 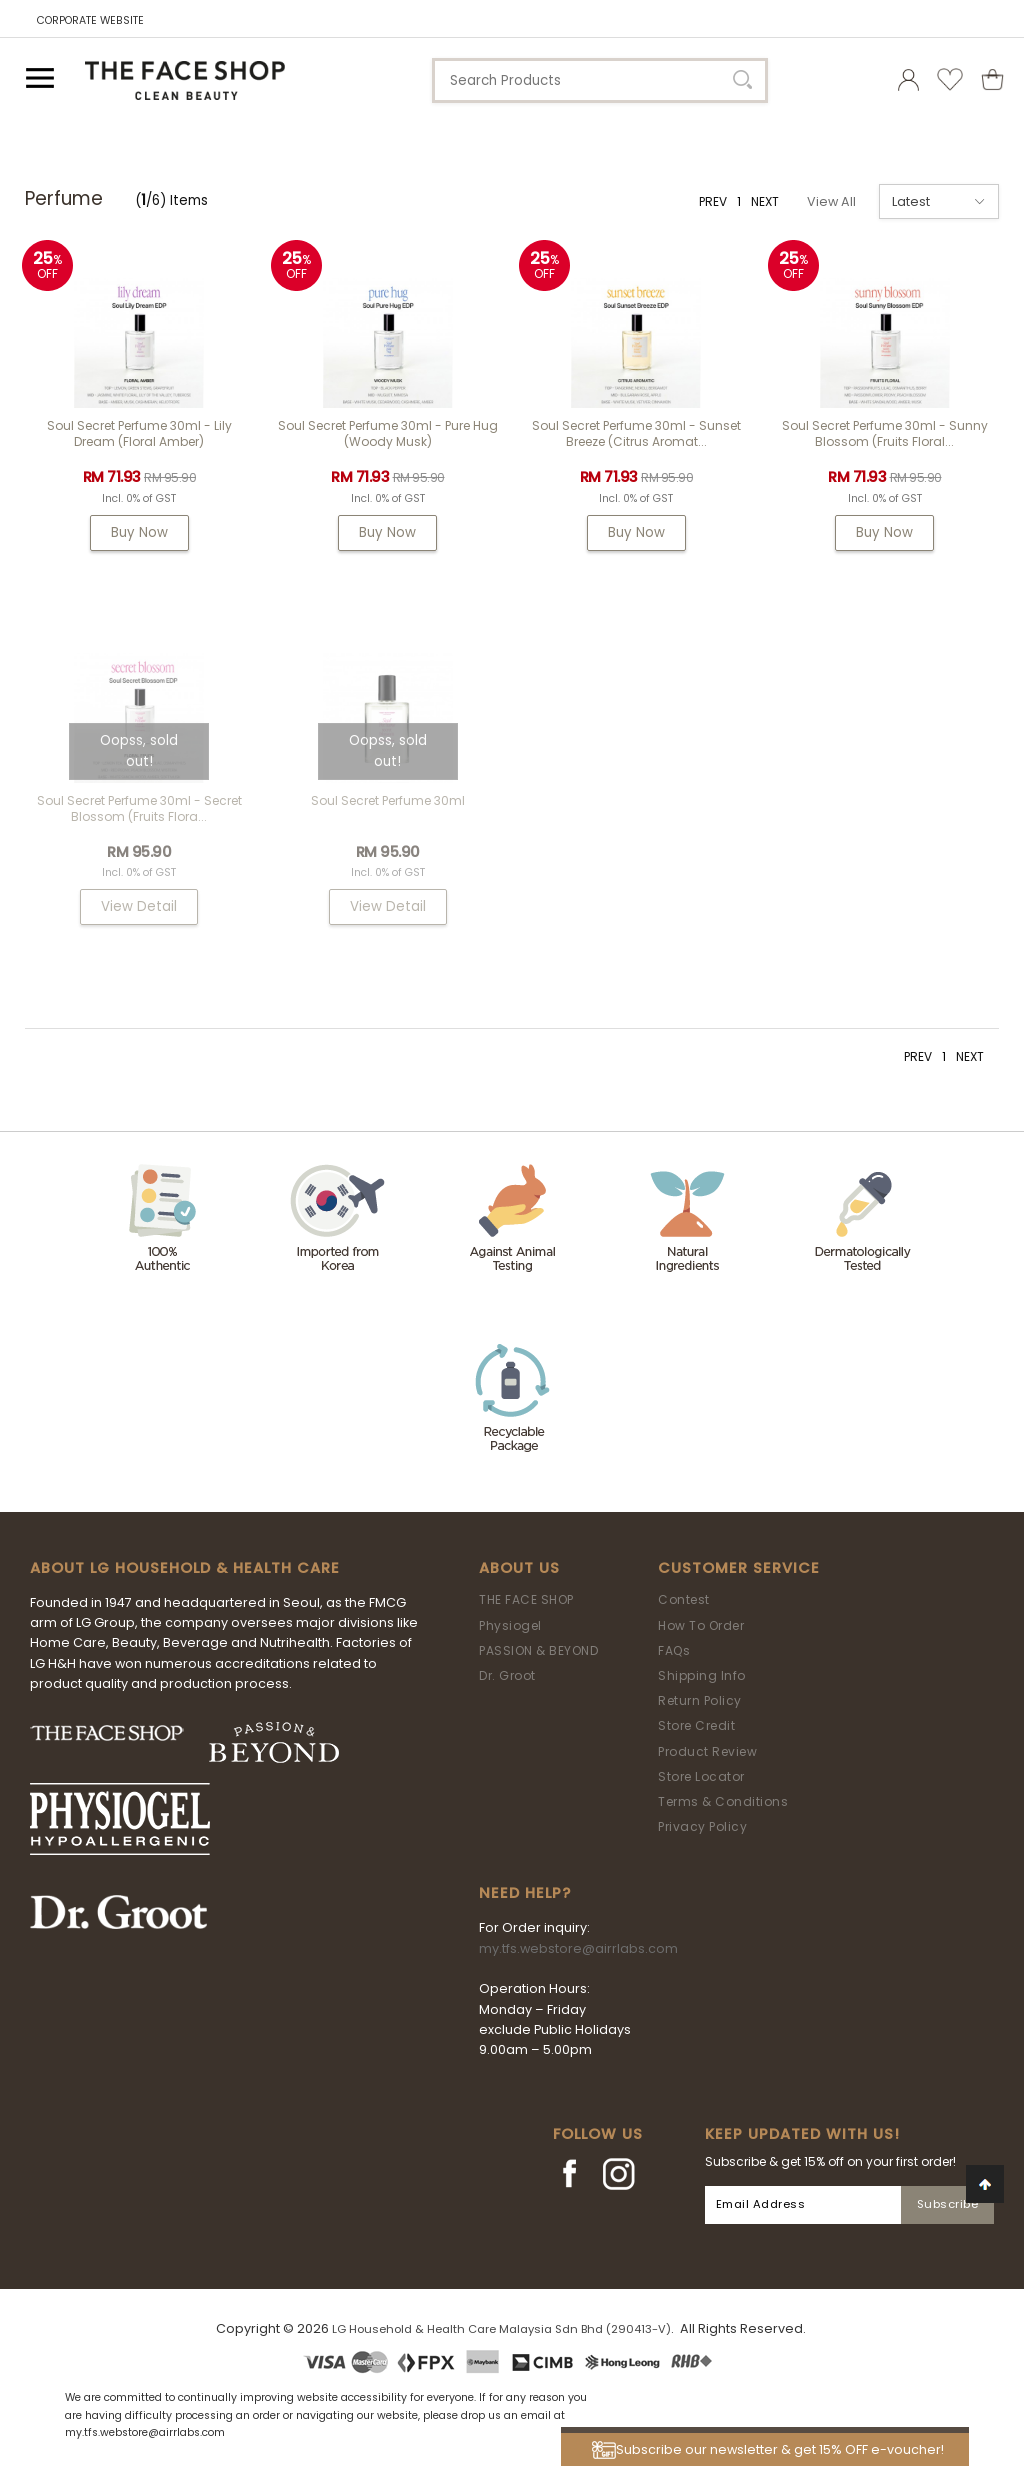 What do you see at coordinates (388, 800) in the screenshot?
I see `Soul Secret Perfume 30ml` at bounding box center [388, 800].